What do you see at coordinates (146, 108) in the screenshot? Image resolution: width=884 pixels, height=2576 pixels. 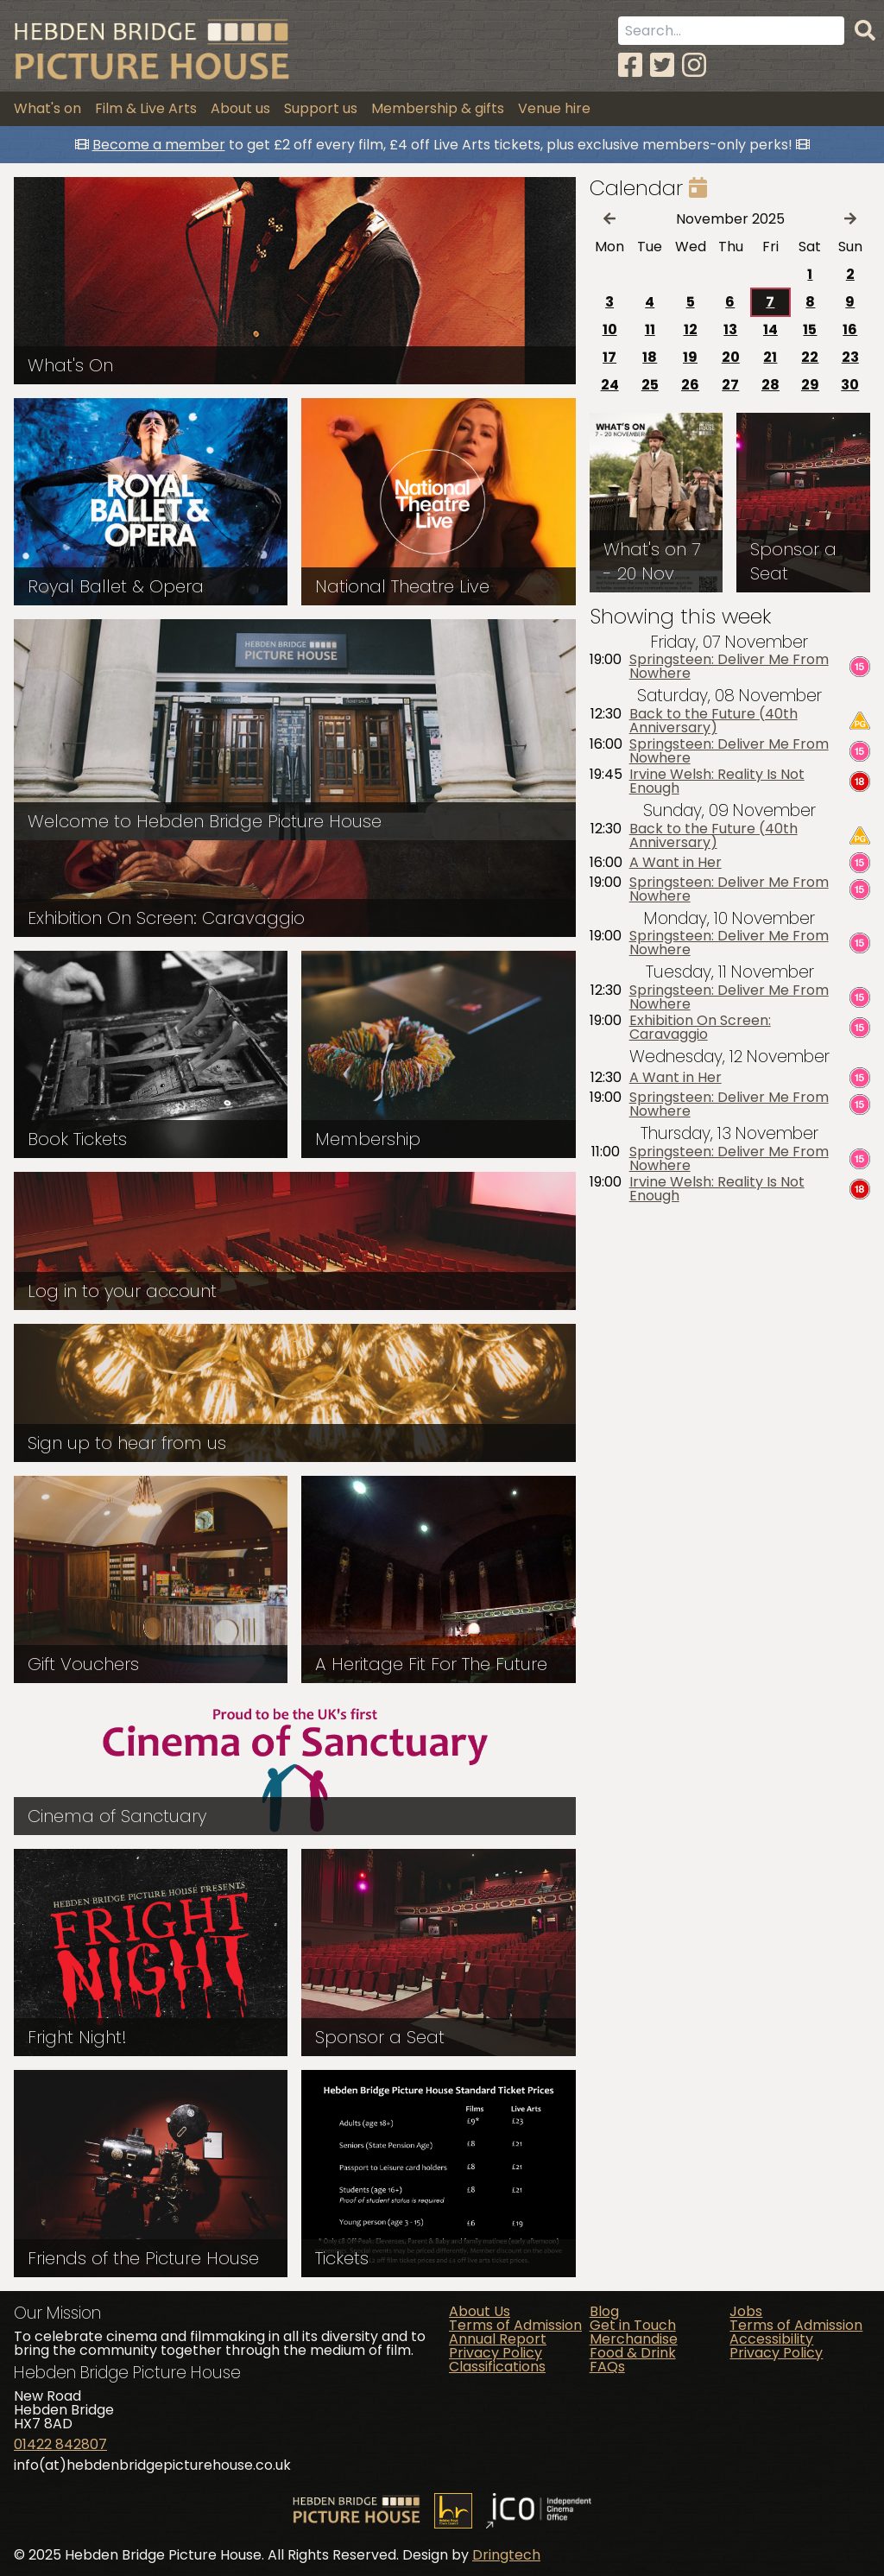 I see `Film & Live Arts` at bounding box center [146, 108].